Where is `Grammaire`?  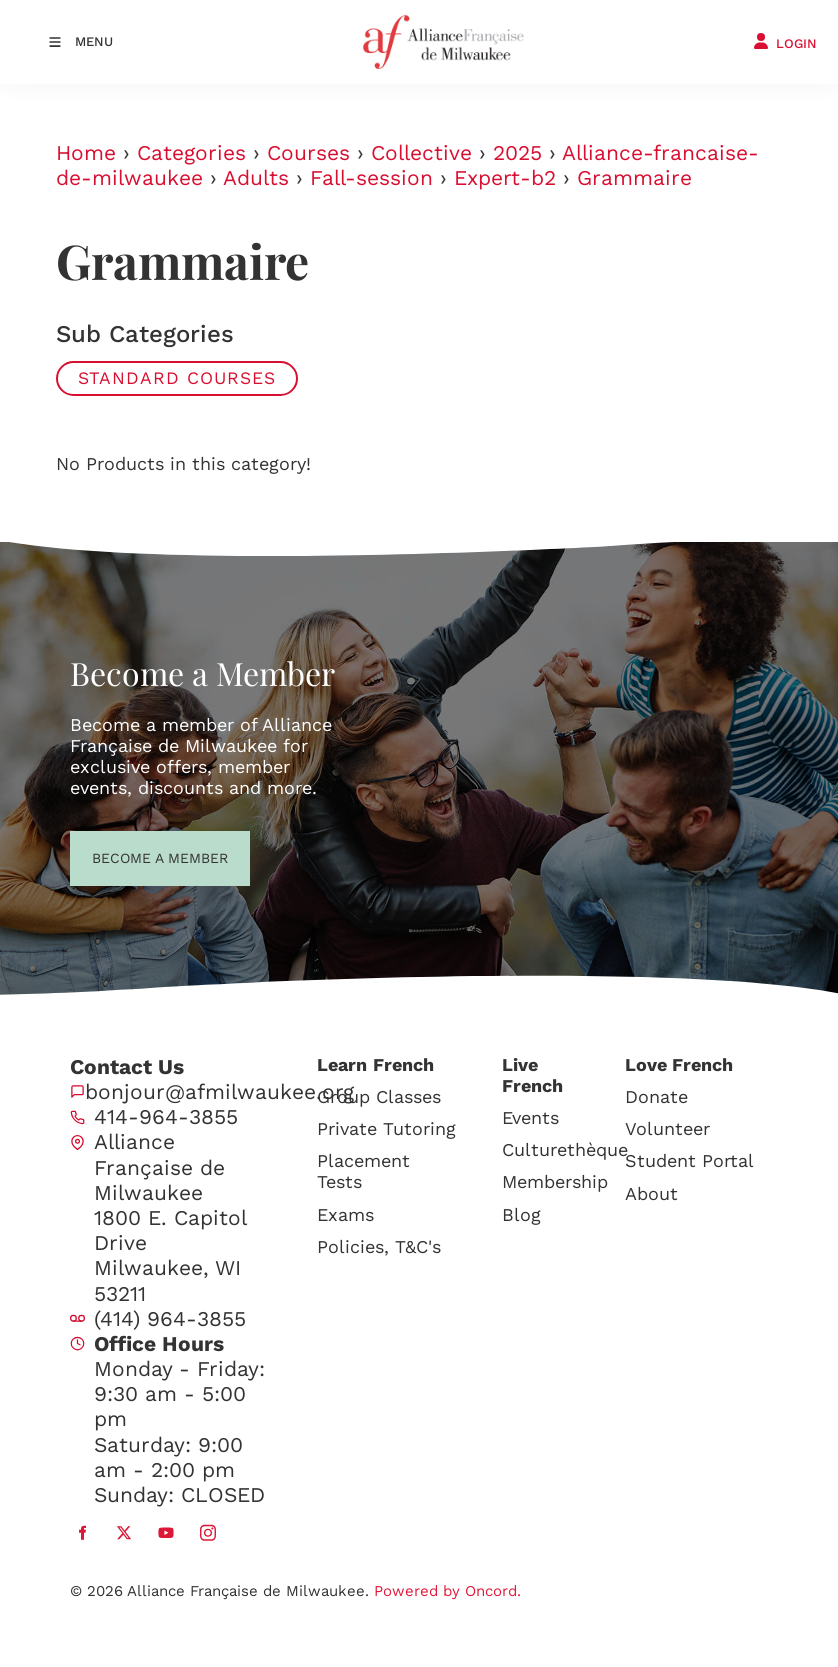 Grammaire is located at coordinates (634, 177).